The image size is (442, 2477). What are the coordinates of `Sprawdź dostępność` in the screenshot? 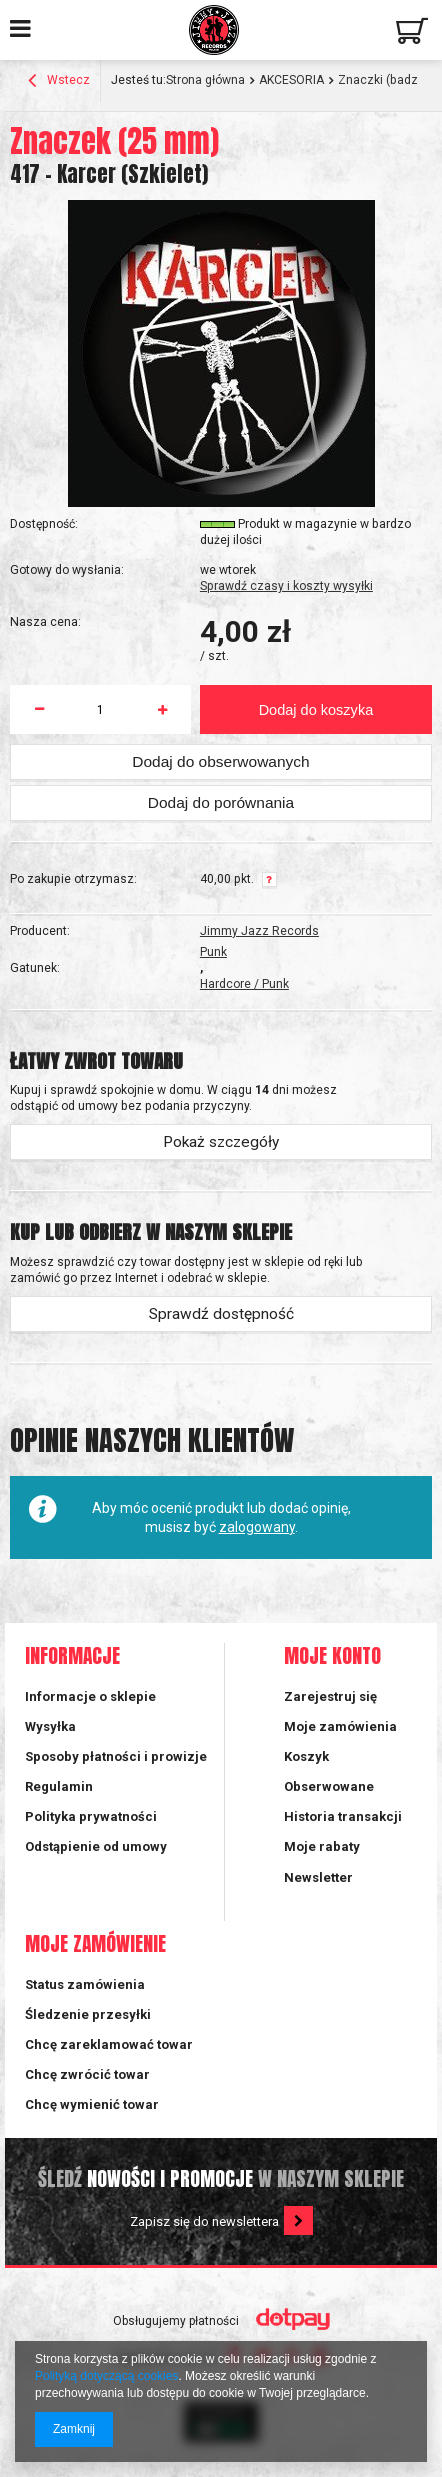 It's located at (221, 1314).